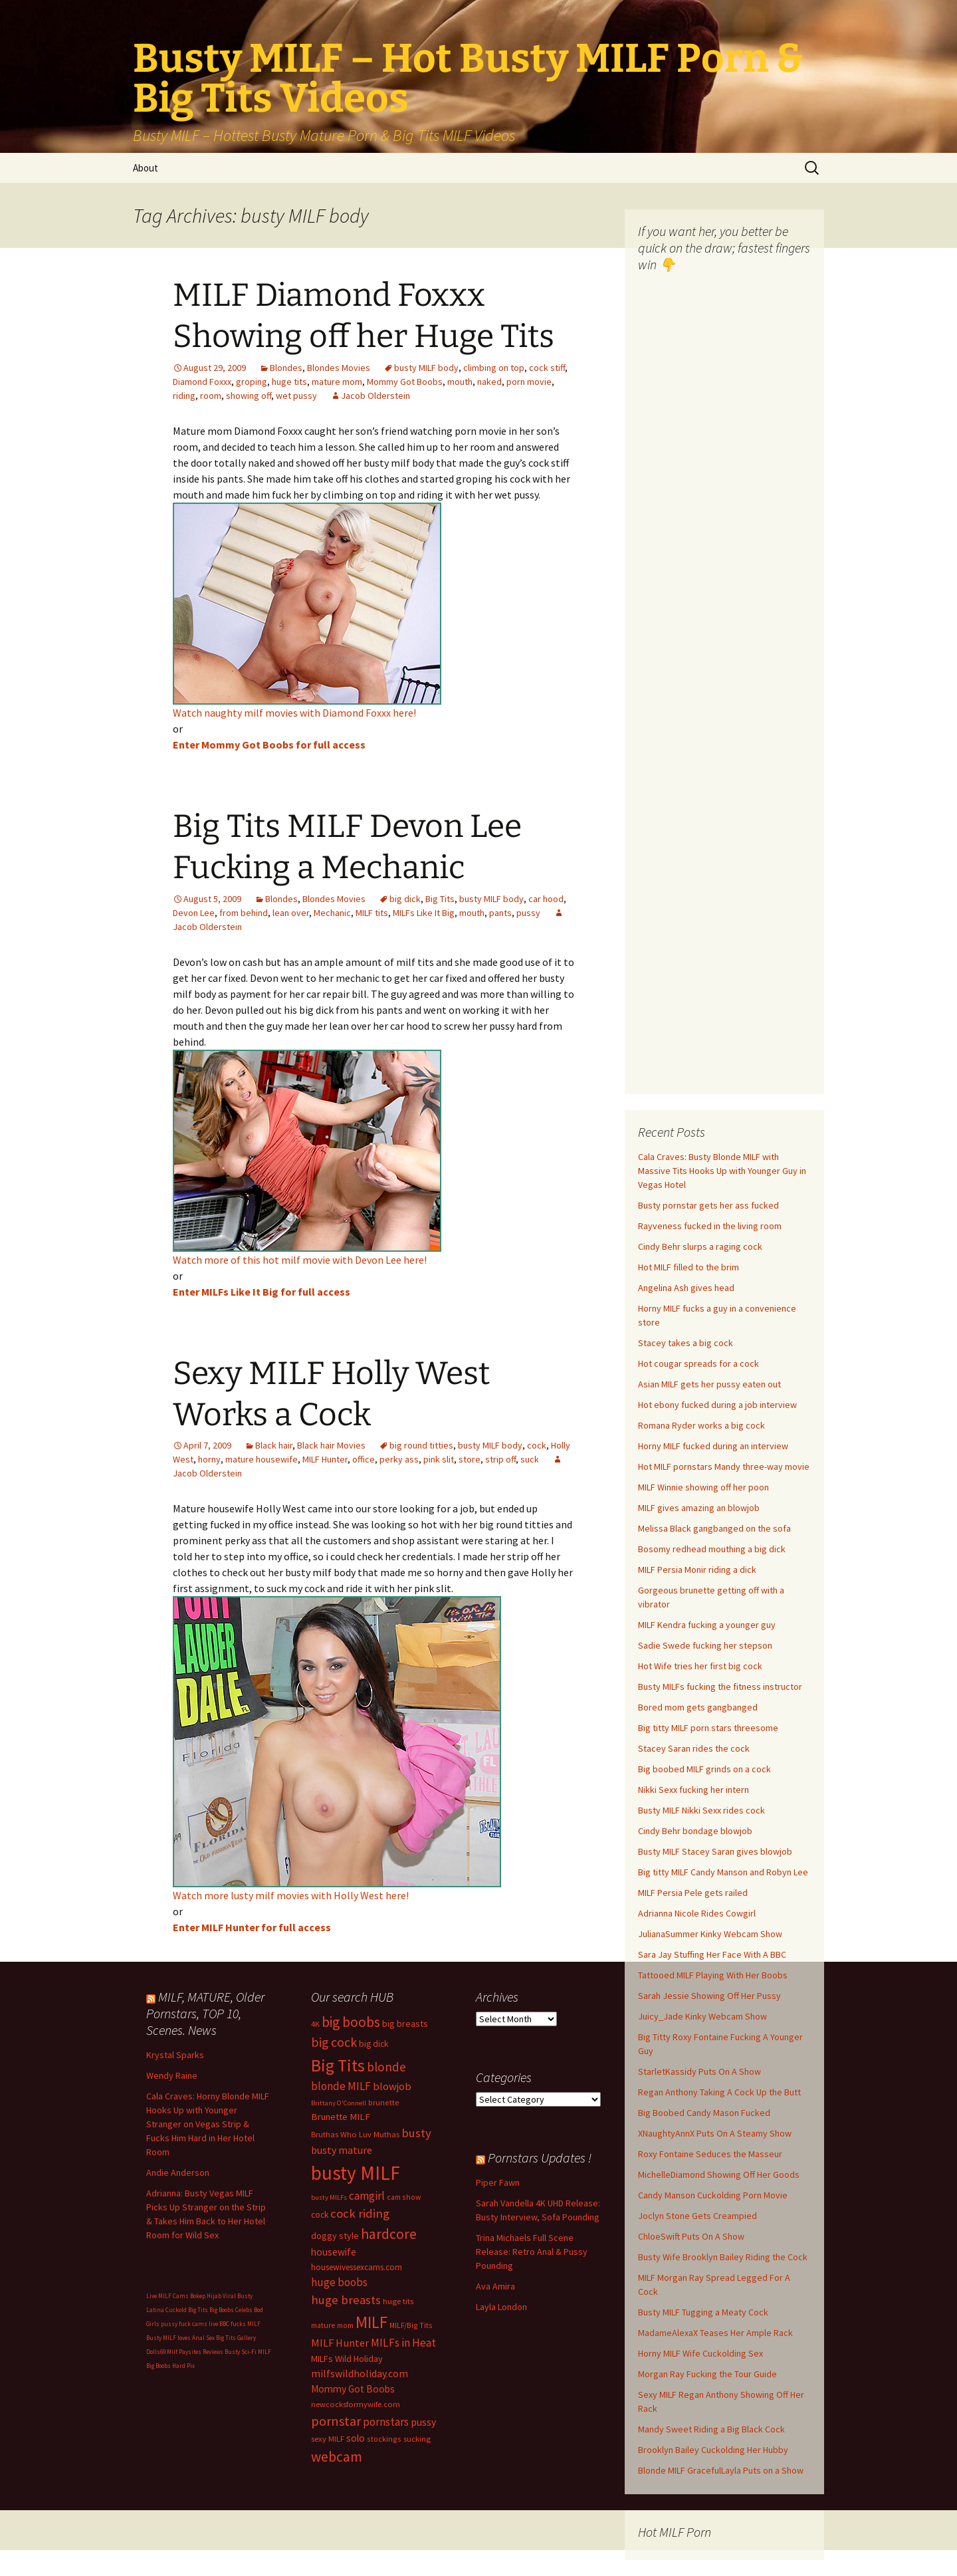 The width and height of the screenshot is (957, 2576). What do you see at coordinates (383, 2102) in the screenshot?
I see `brunette` at bounding box center [383, 2102].